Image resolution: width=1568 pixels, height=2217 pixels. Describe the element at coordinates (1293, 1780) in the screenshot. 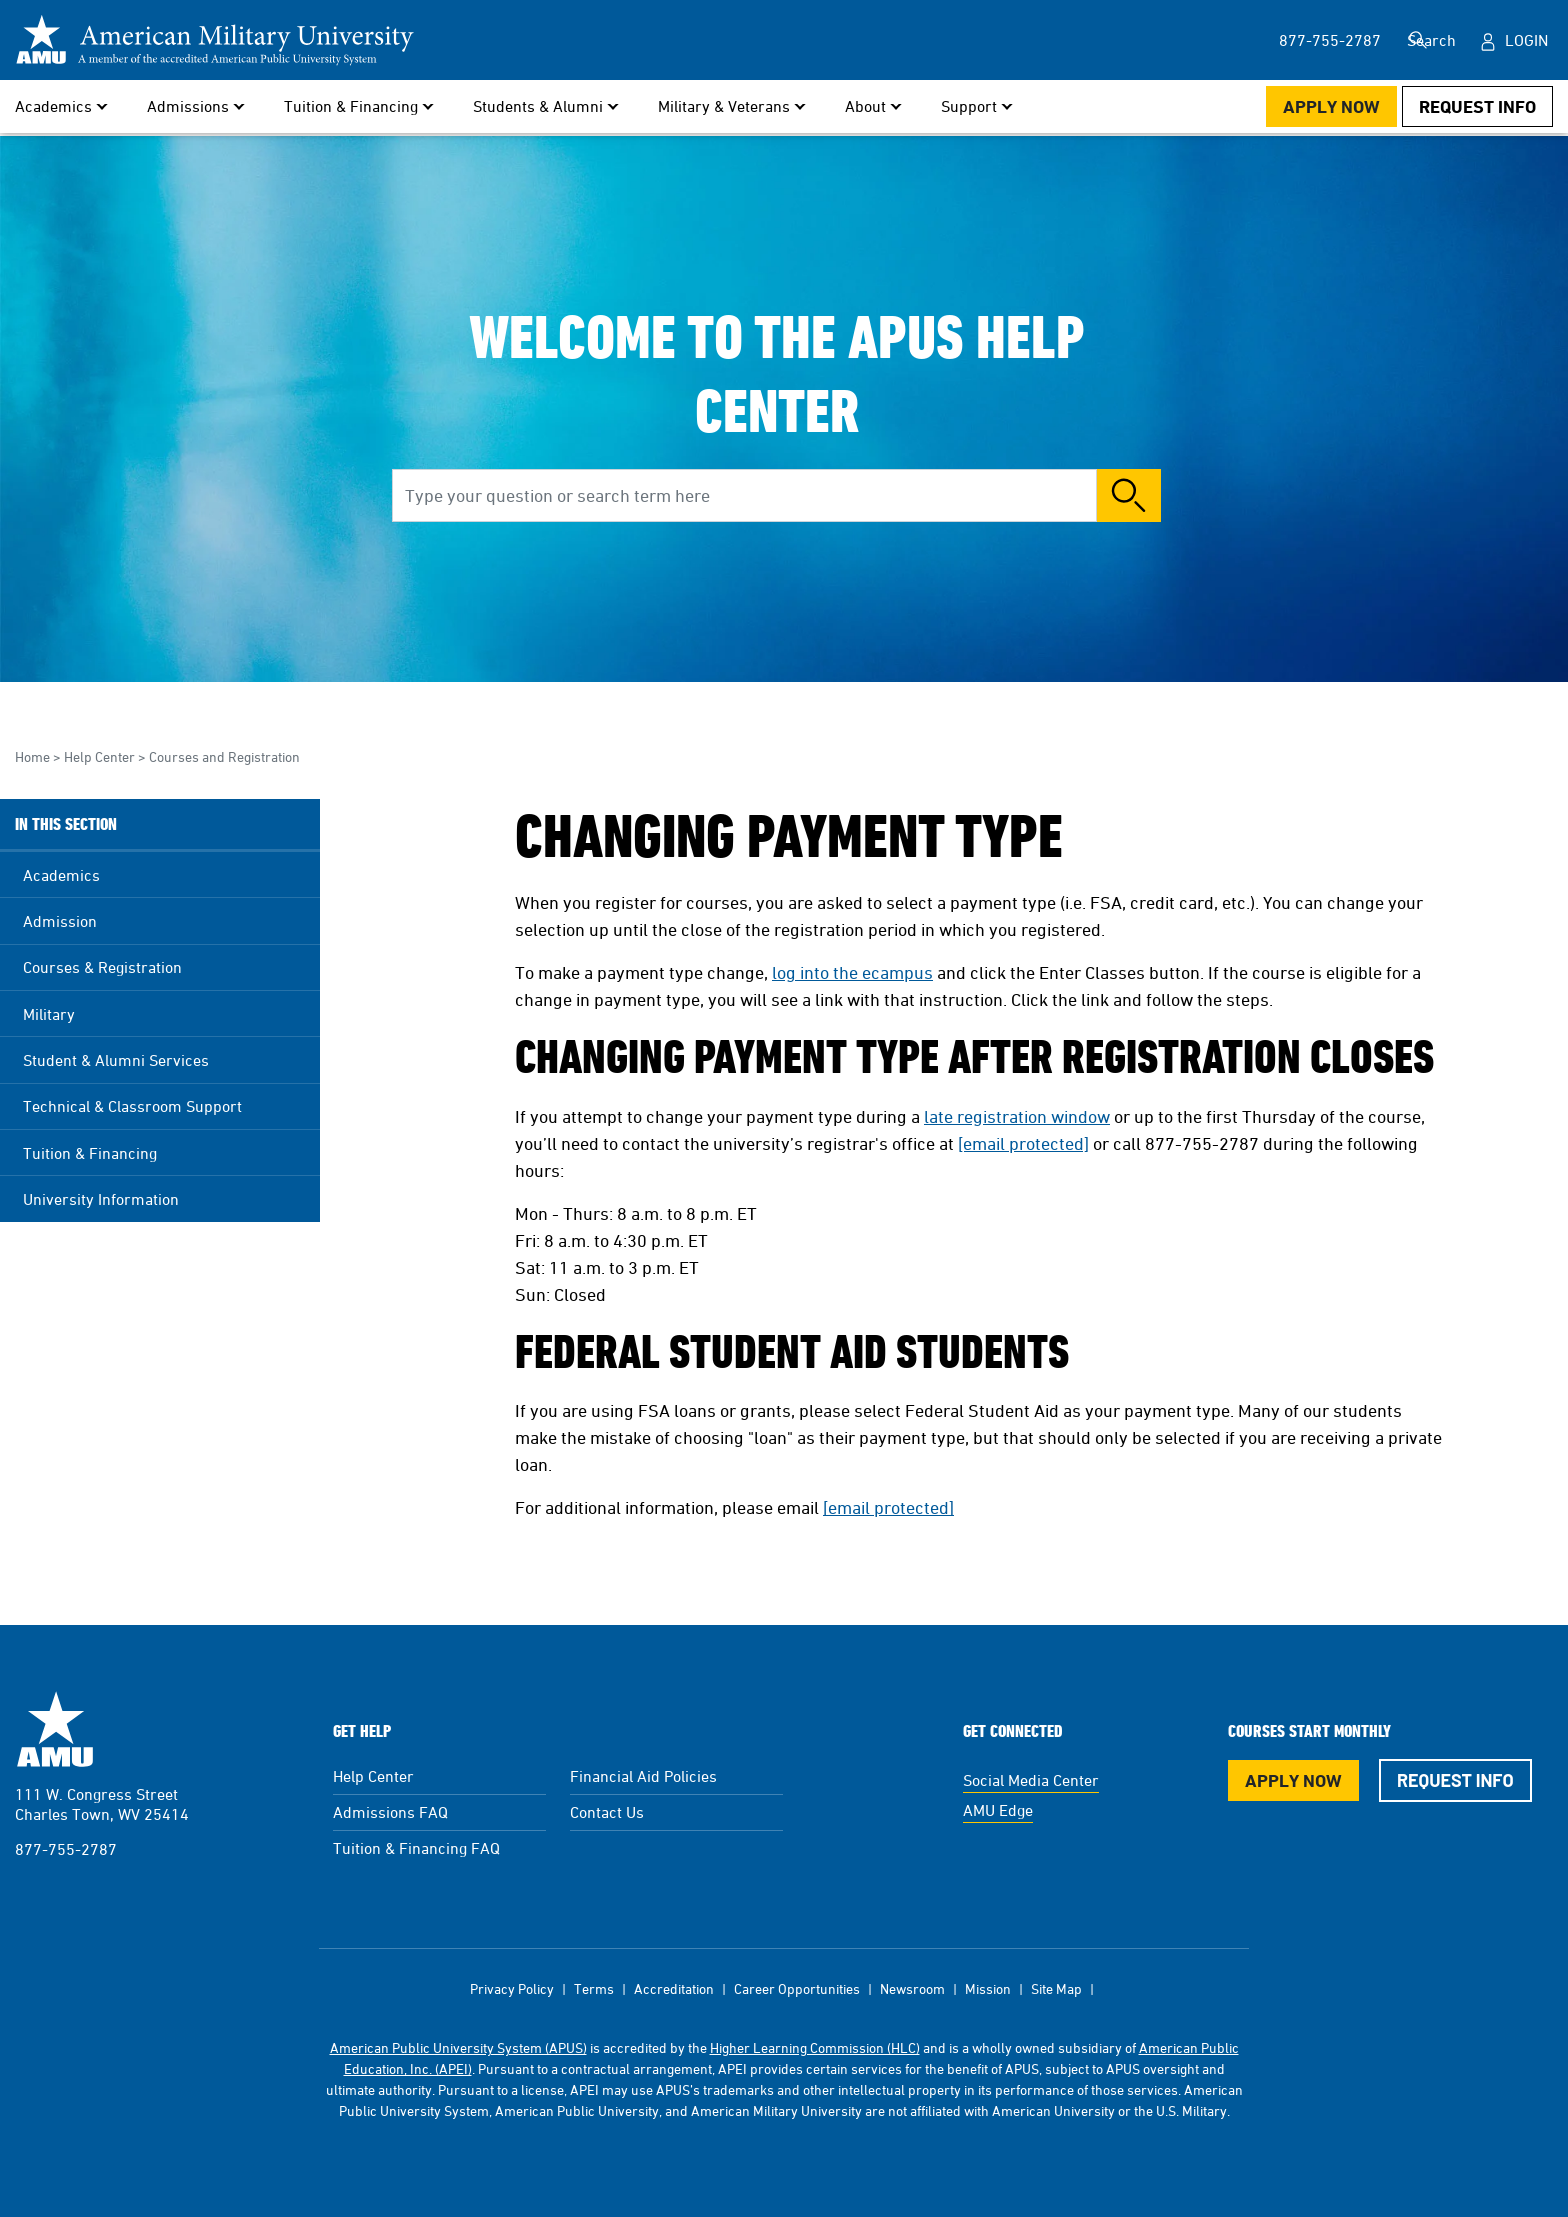

I see `Apply Now [Apply Now Button in Footer]` at that location.